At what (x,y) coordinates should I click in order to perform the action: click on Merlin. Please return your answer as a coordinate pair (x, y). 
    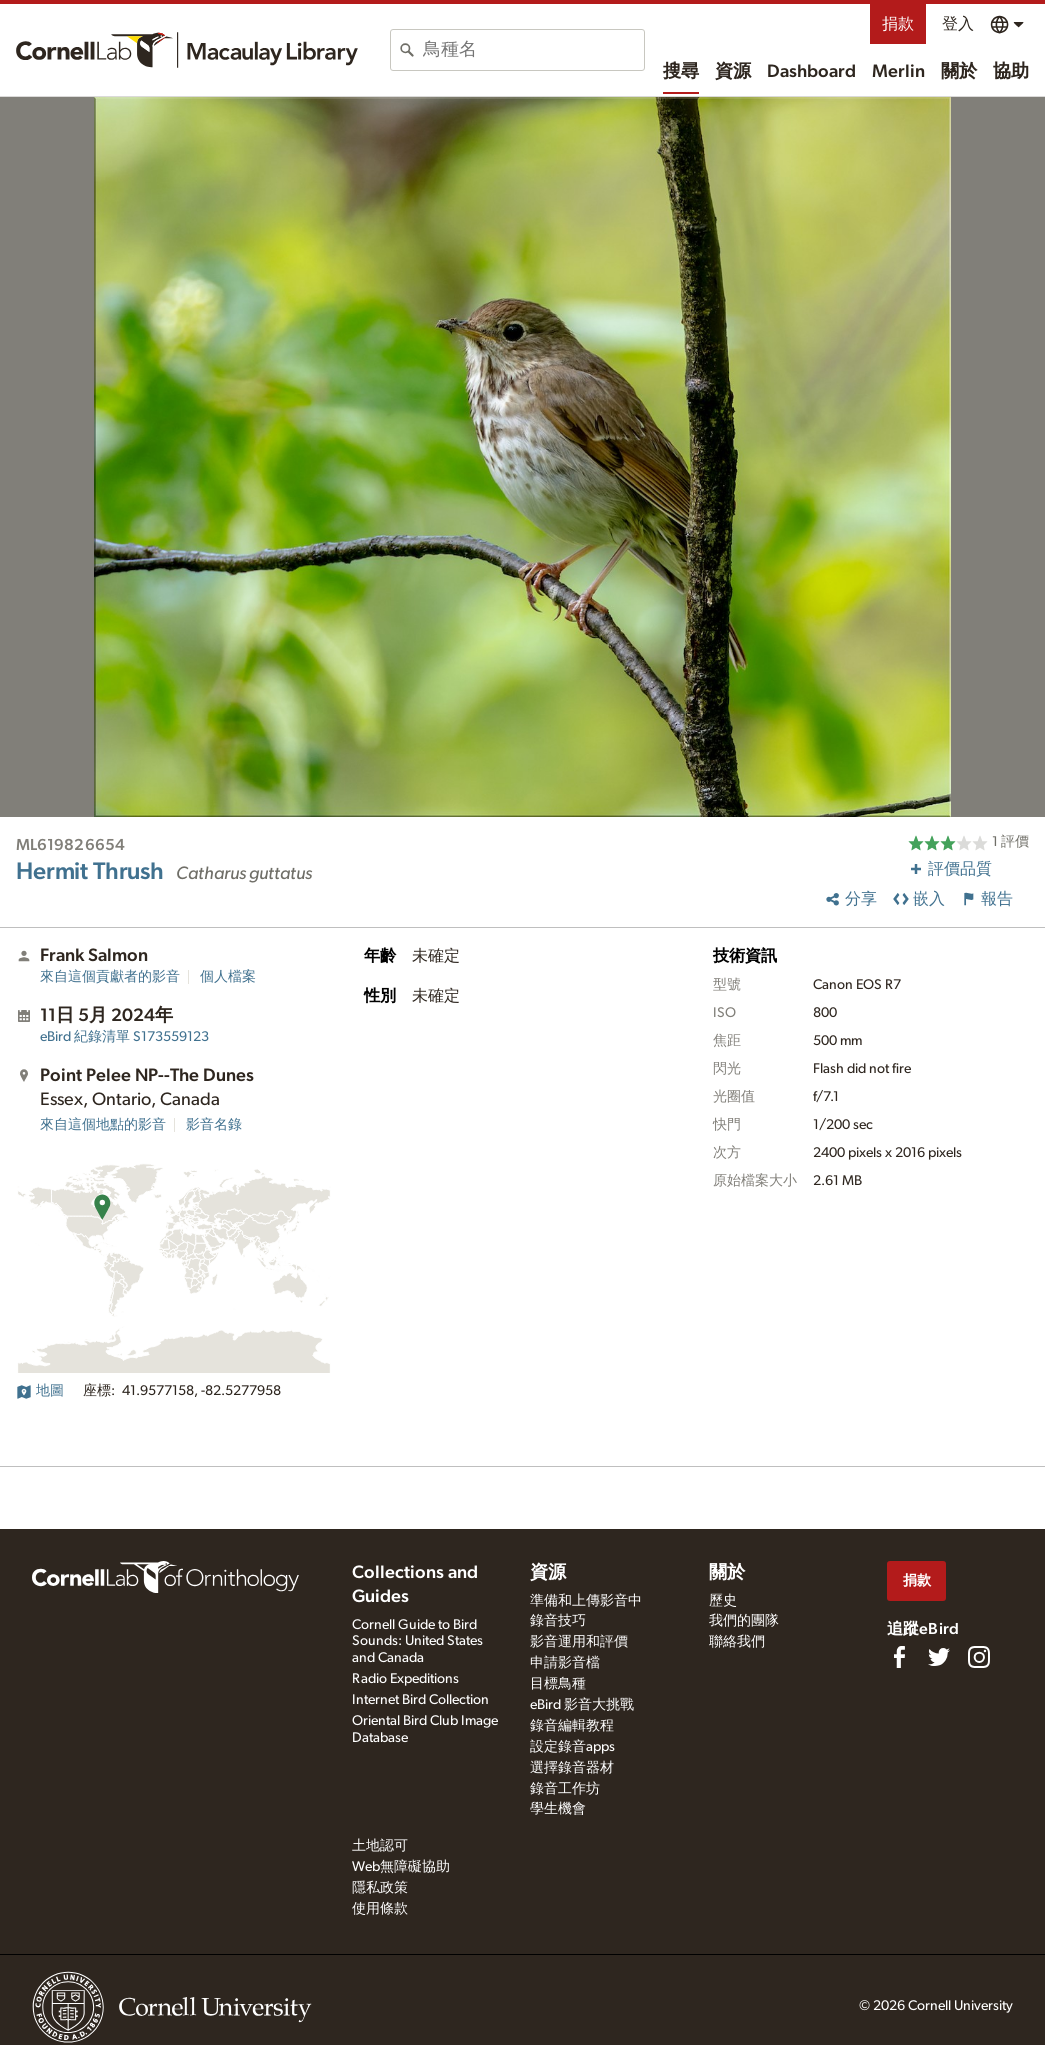
    Looking at the image, I should click on (898, 72).